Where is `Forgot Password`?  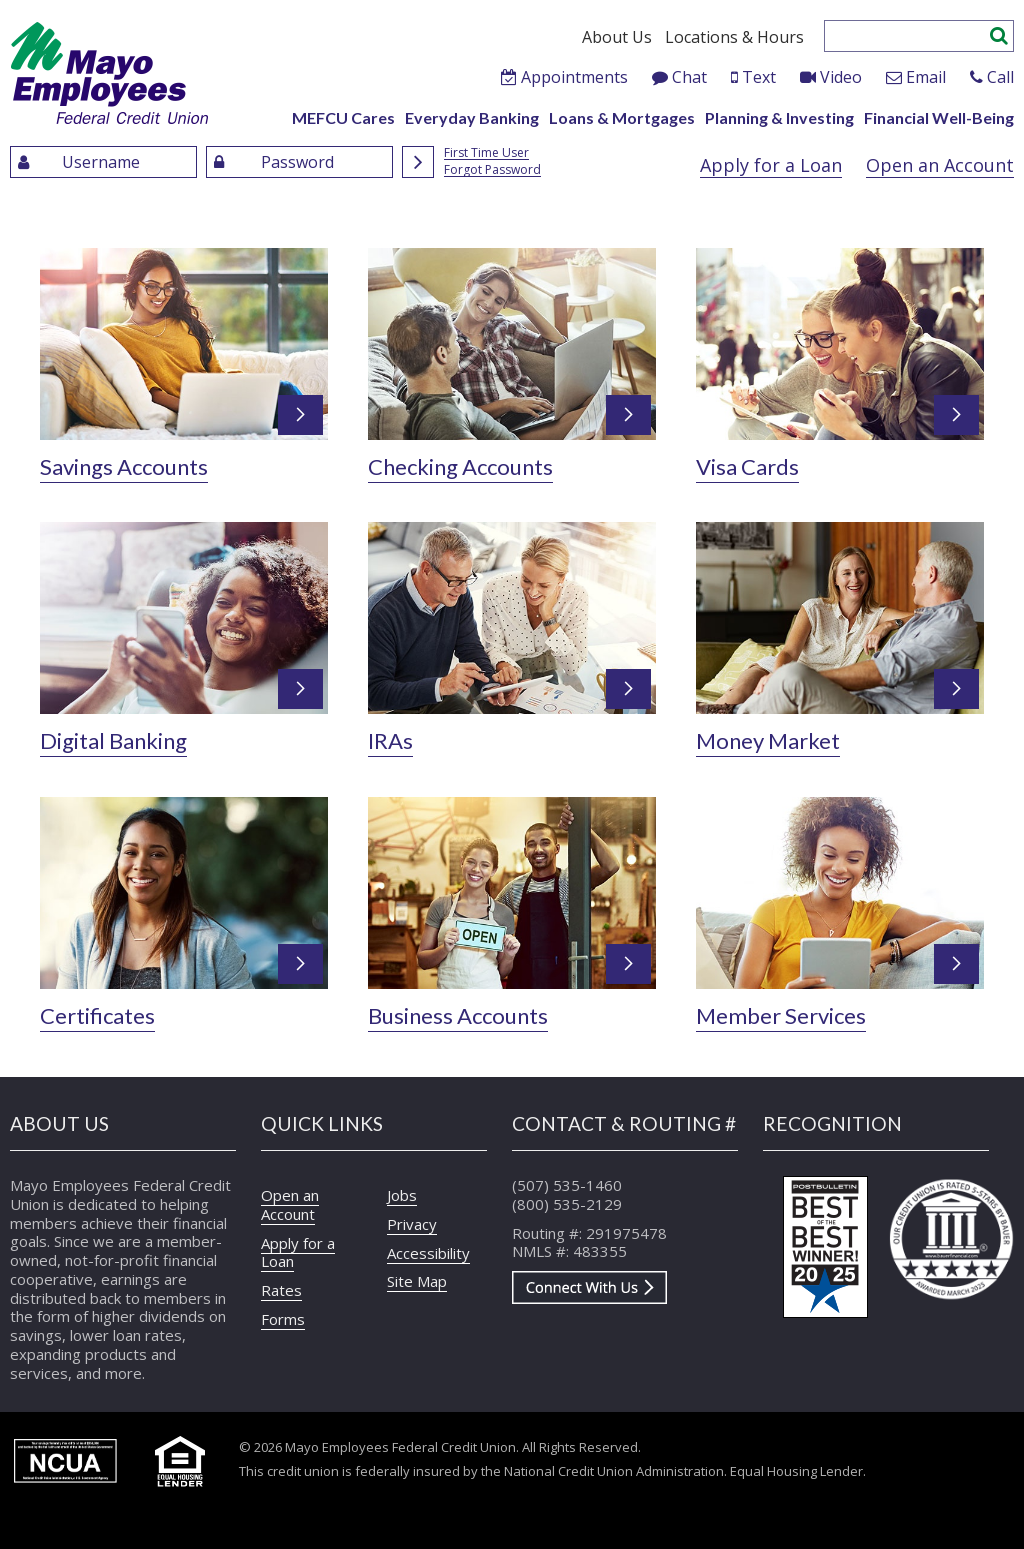 Forgot Password is located at coordinates (492, 170).